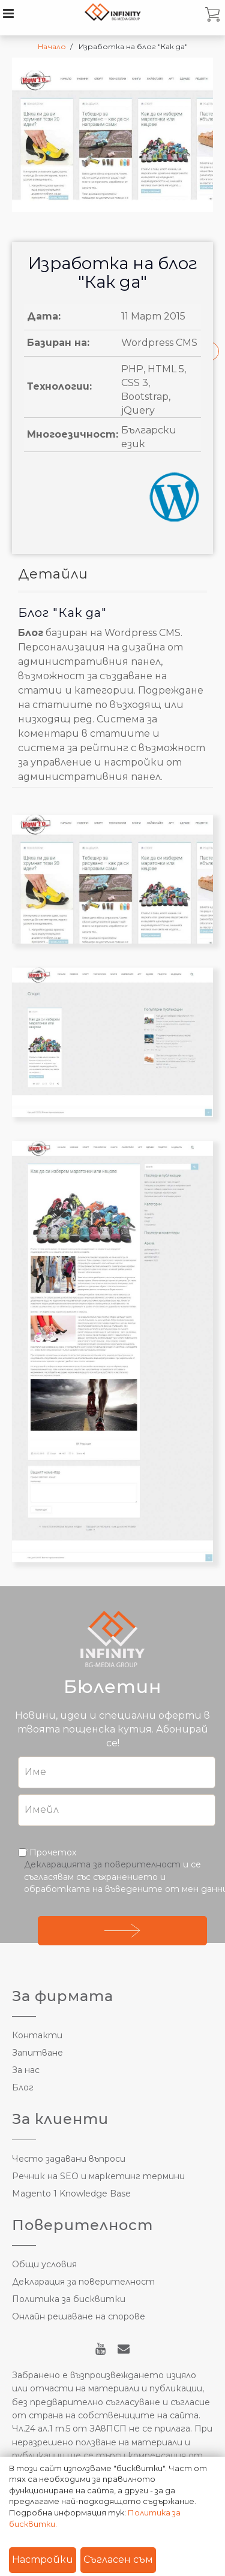 The height and width of the screenshot is (2576, 225). What do you see at coordinates (26, 2070) in the screenshot?
I see `За нас` at bounding box center [26, 2070].